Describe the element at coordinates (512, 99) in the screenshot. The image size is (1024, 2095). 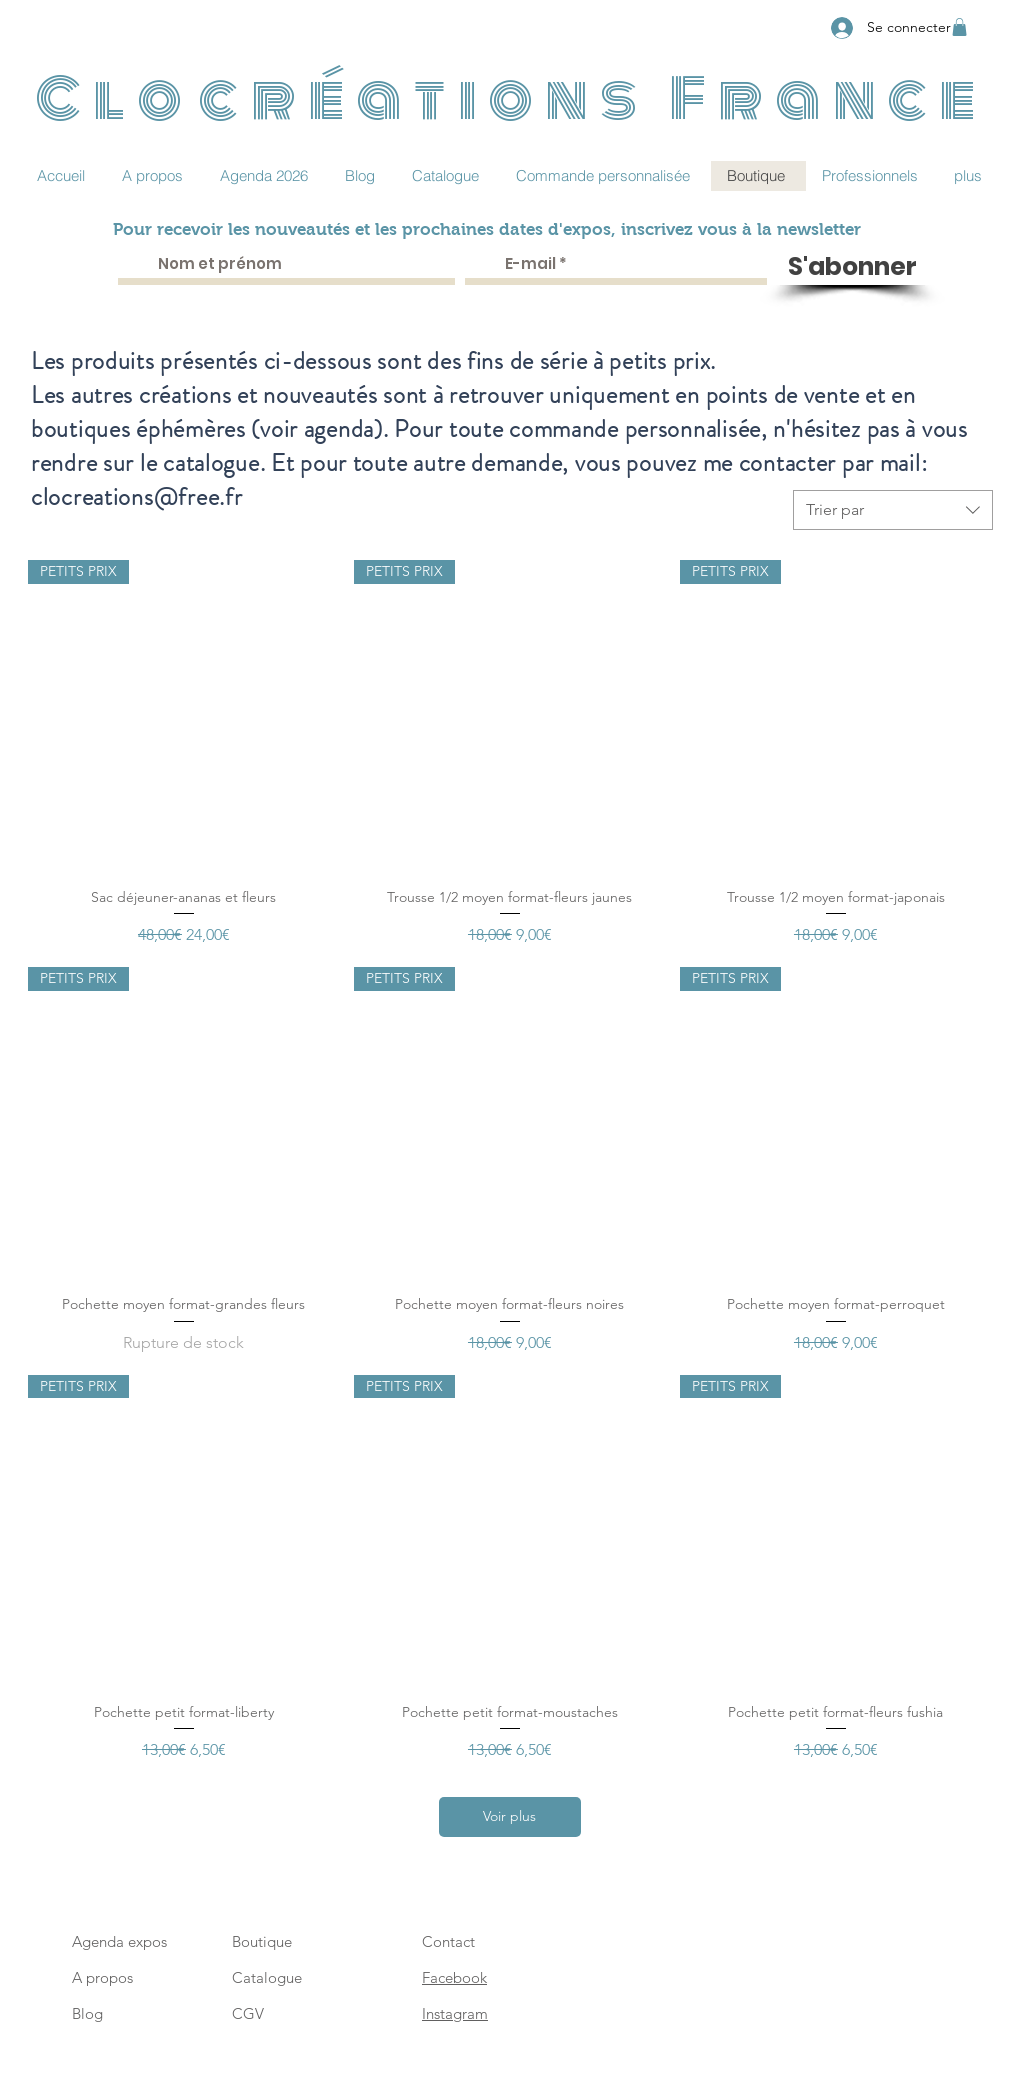
I see `Clocréations France` at that location.